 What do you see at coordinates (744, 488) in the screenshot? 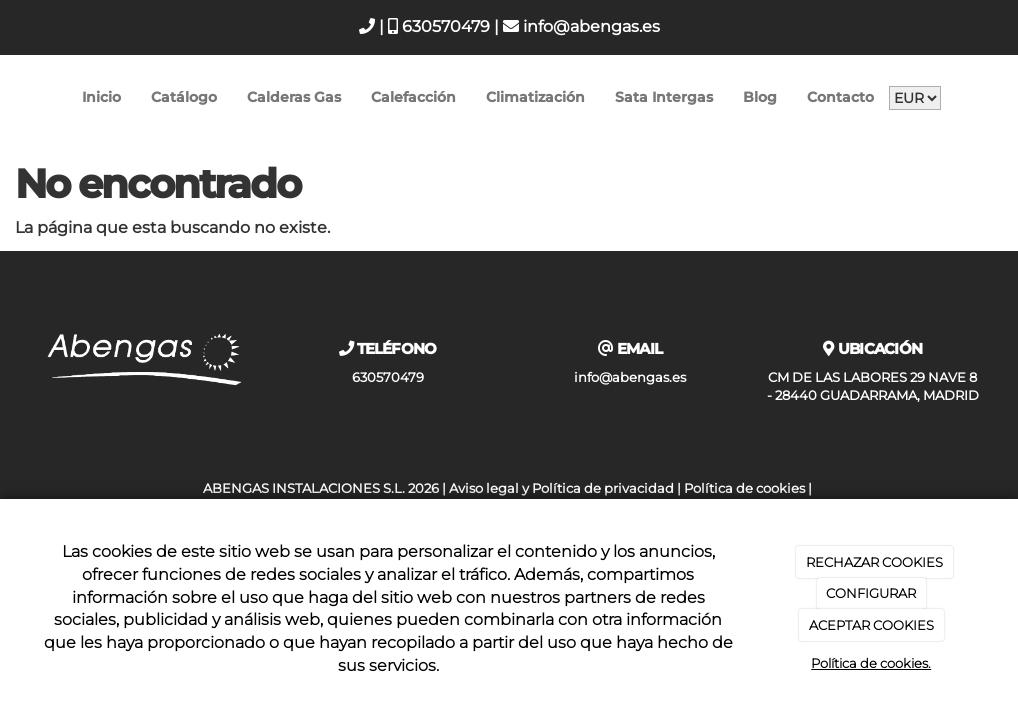
I see `Política de cookies` at bounding box center [744, 488].